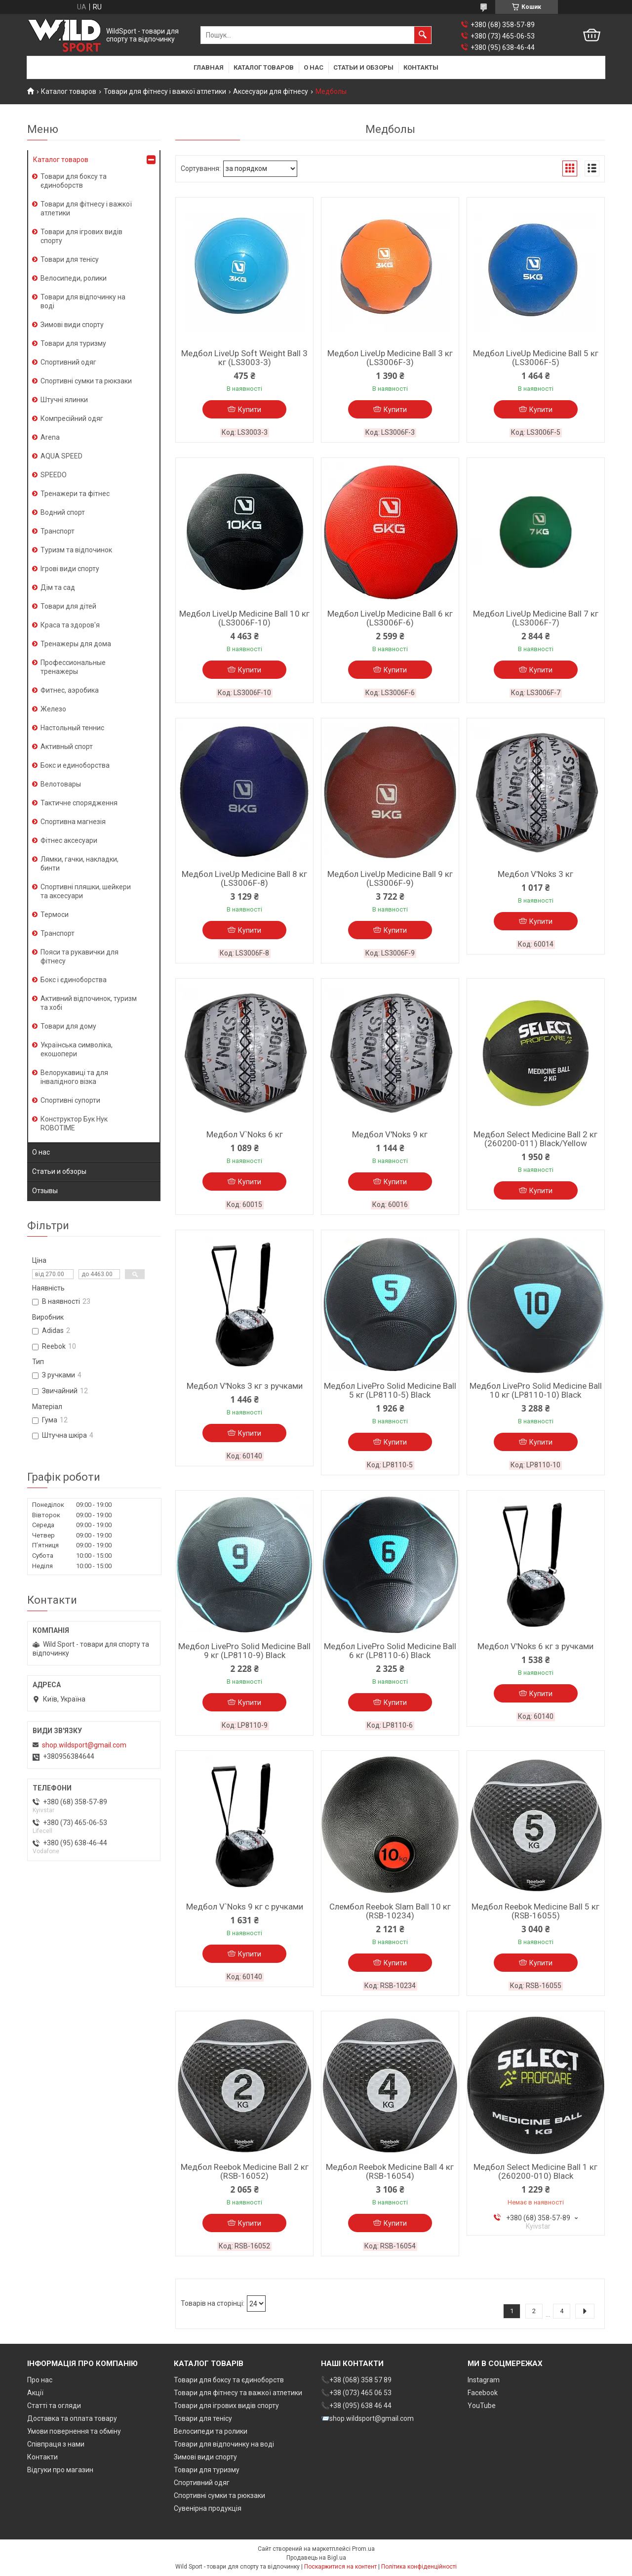 The width and height of the screenshot is (632, 2576). I want to click on 📞+38 (073) 465 06 53, so click(356, 2393).